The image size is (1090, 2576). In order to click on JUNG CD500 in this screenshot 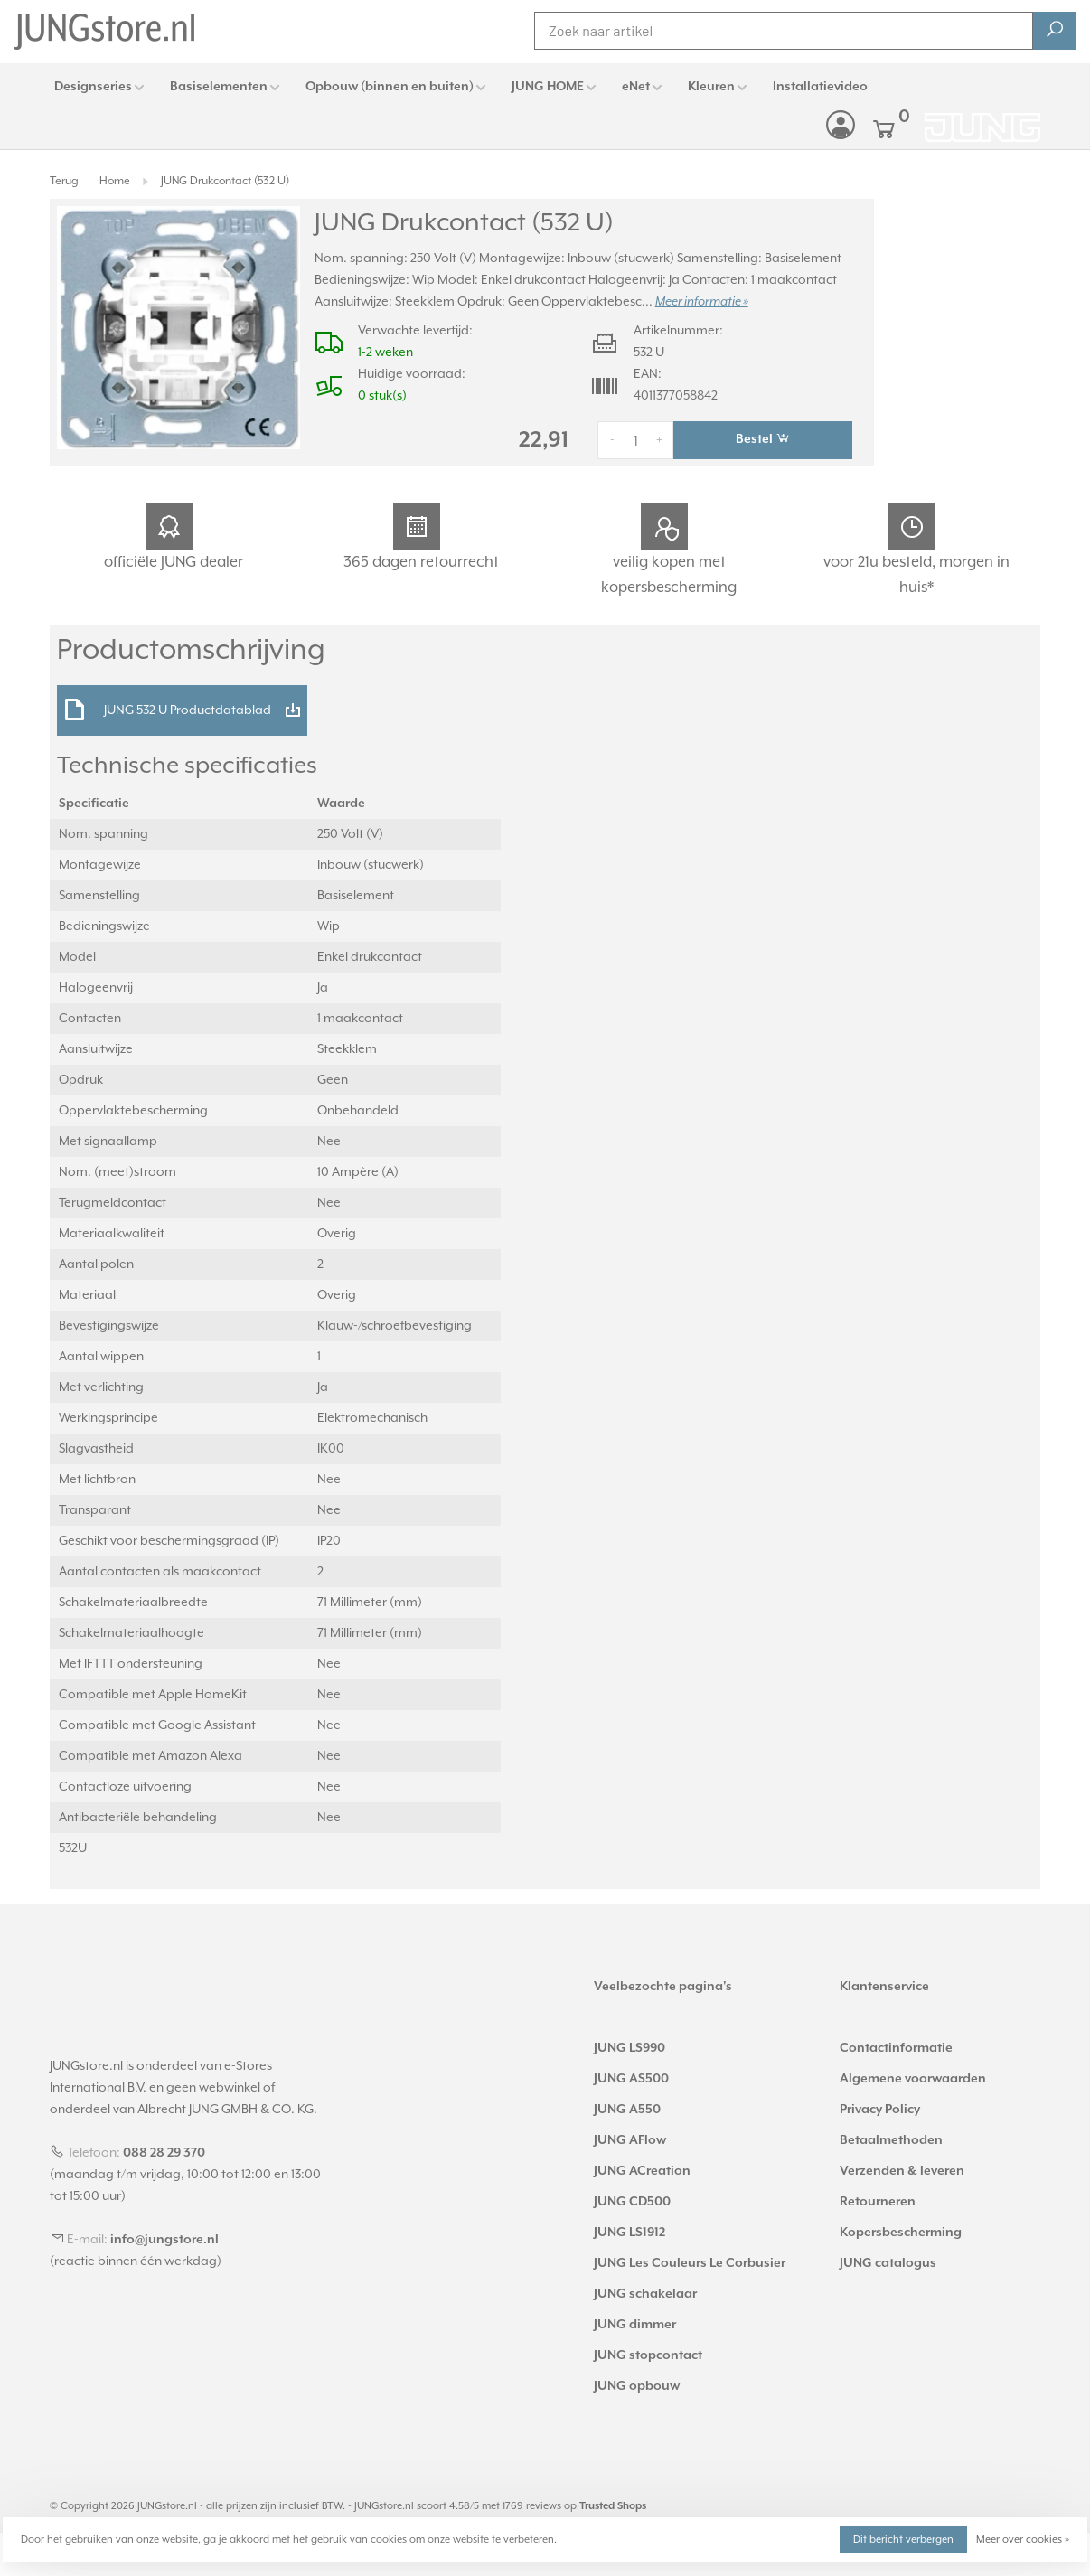, I will do `click(632, 2202)`.